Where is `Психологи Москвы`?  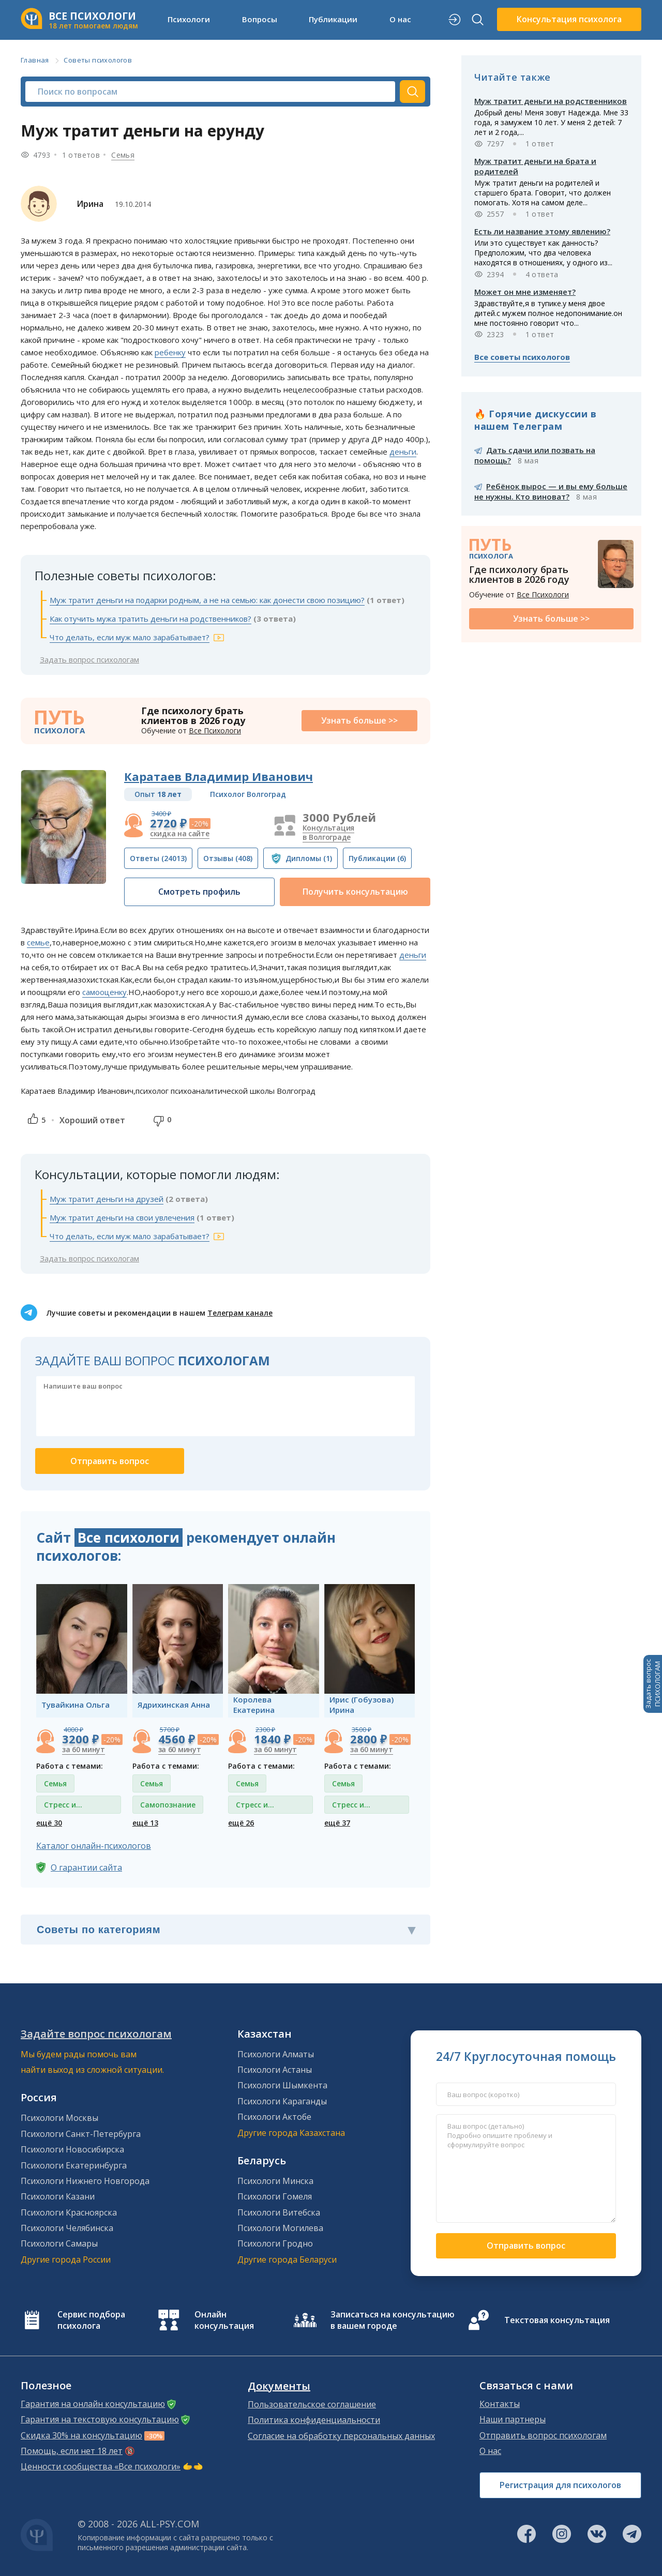 Психологи Москвы is located at coordinates (59, 2117).